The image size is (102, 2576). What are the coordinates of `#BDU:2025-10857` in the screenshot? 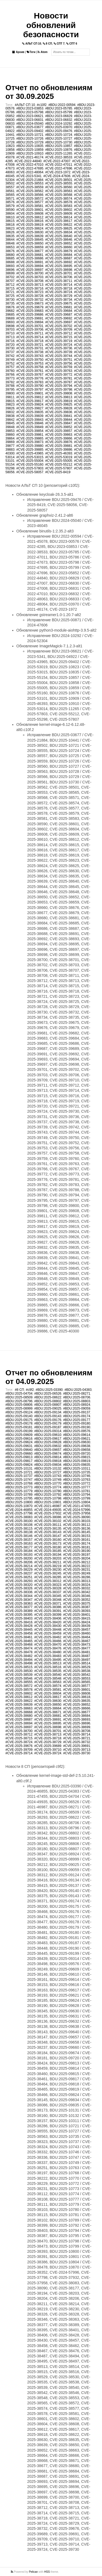 It's located at (58, 146).